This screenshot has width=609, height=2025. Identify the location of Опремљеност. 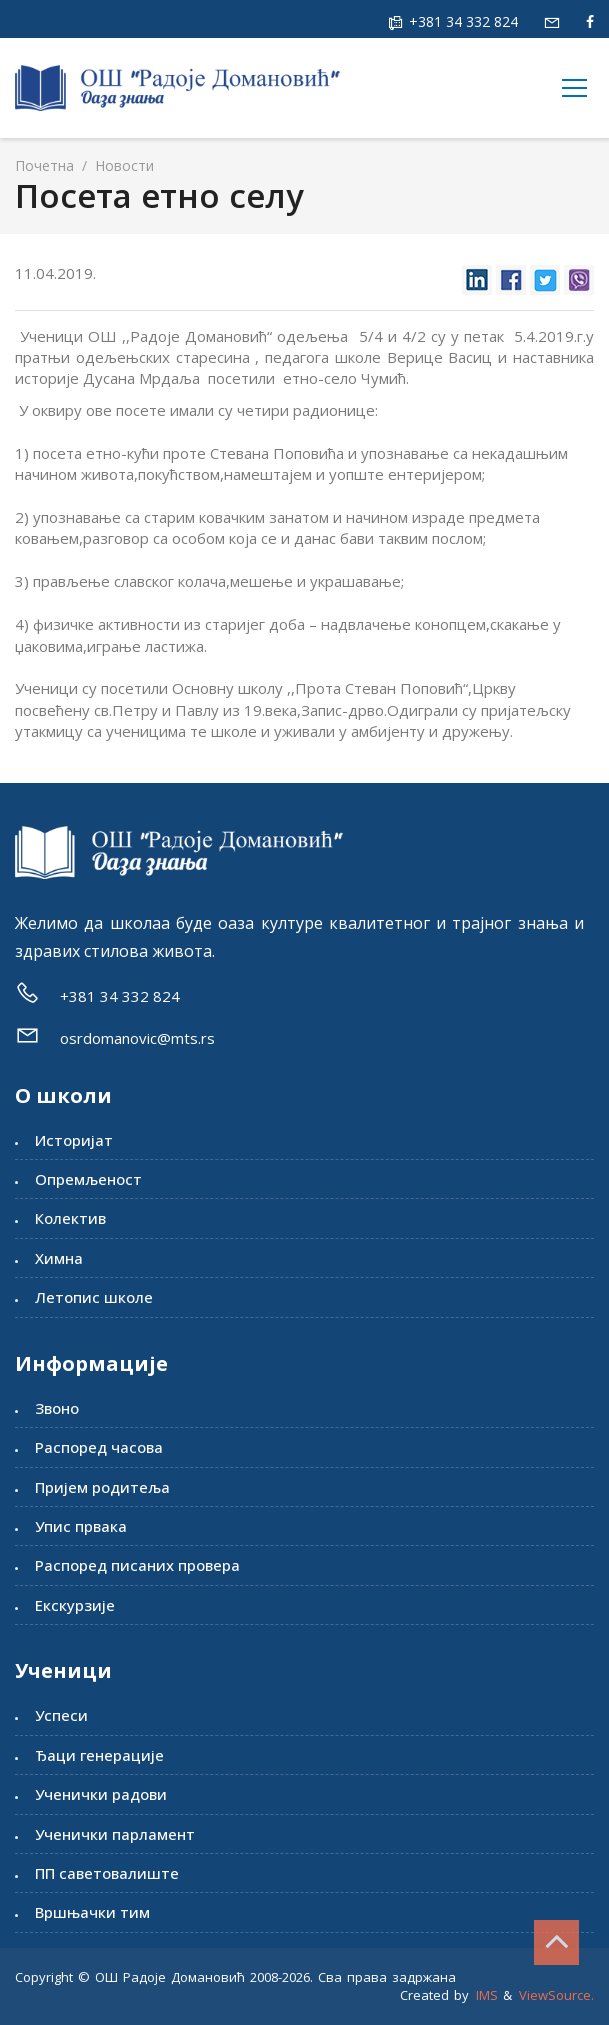
(88, 1179).